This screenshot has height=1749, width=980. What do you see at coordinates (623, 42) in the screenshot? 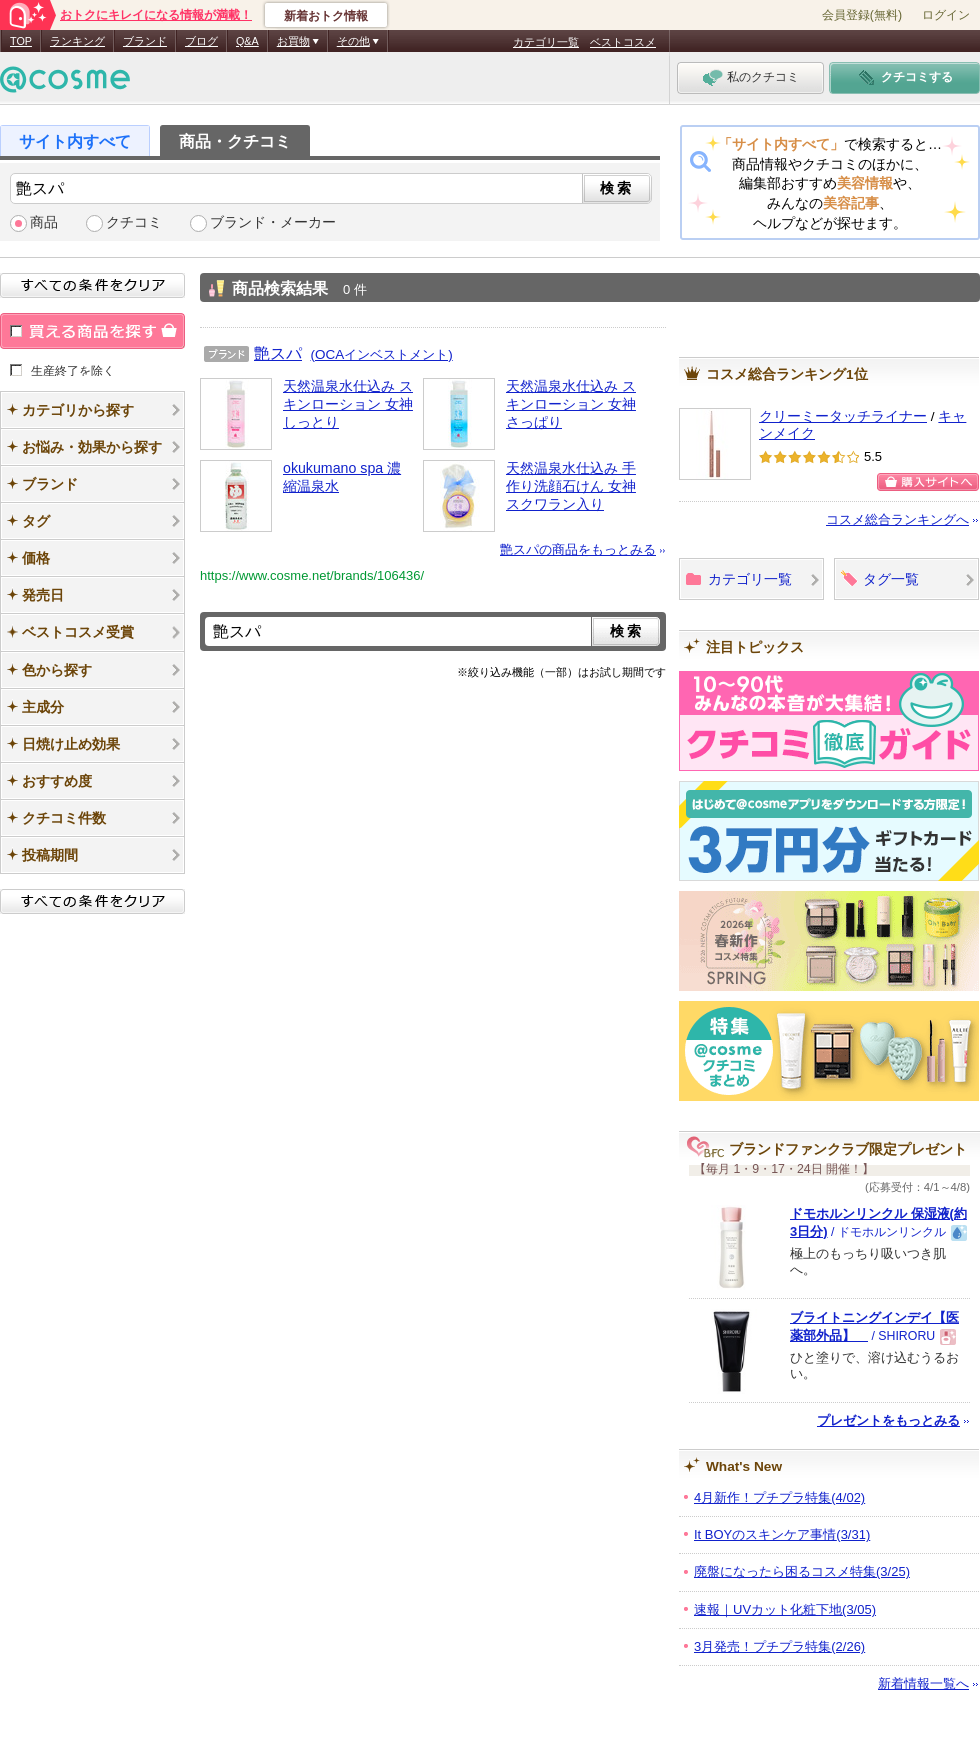
I see `ベストコスメ` at bounding box center [623, 42].